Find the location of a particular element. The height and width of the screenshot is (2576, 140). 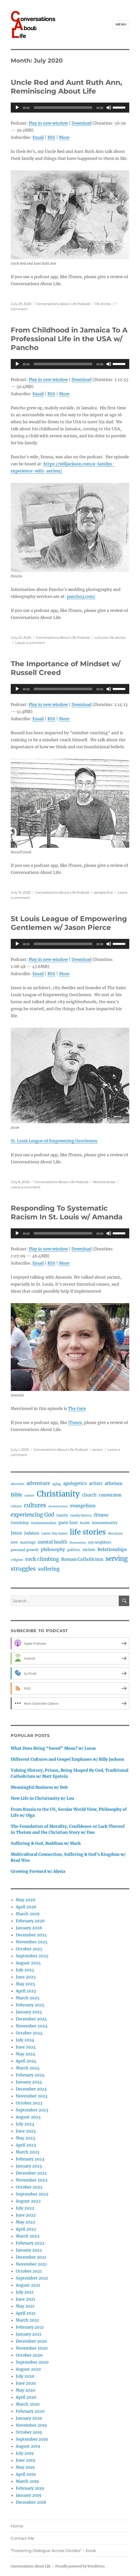

October 2022 is located at coordinates (29, 2186).